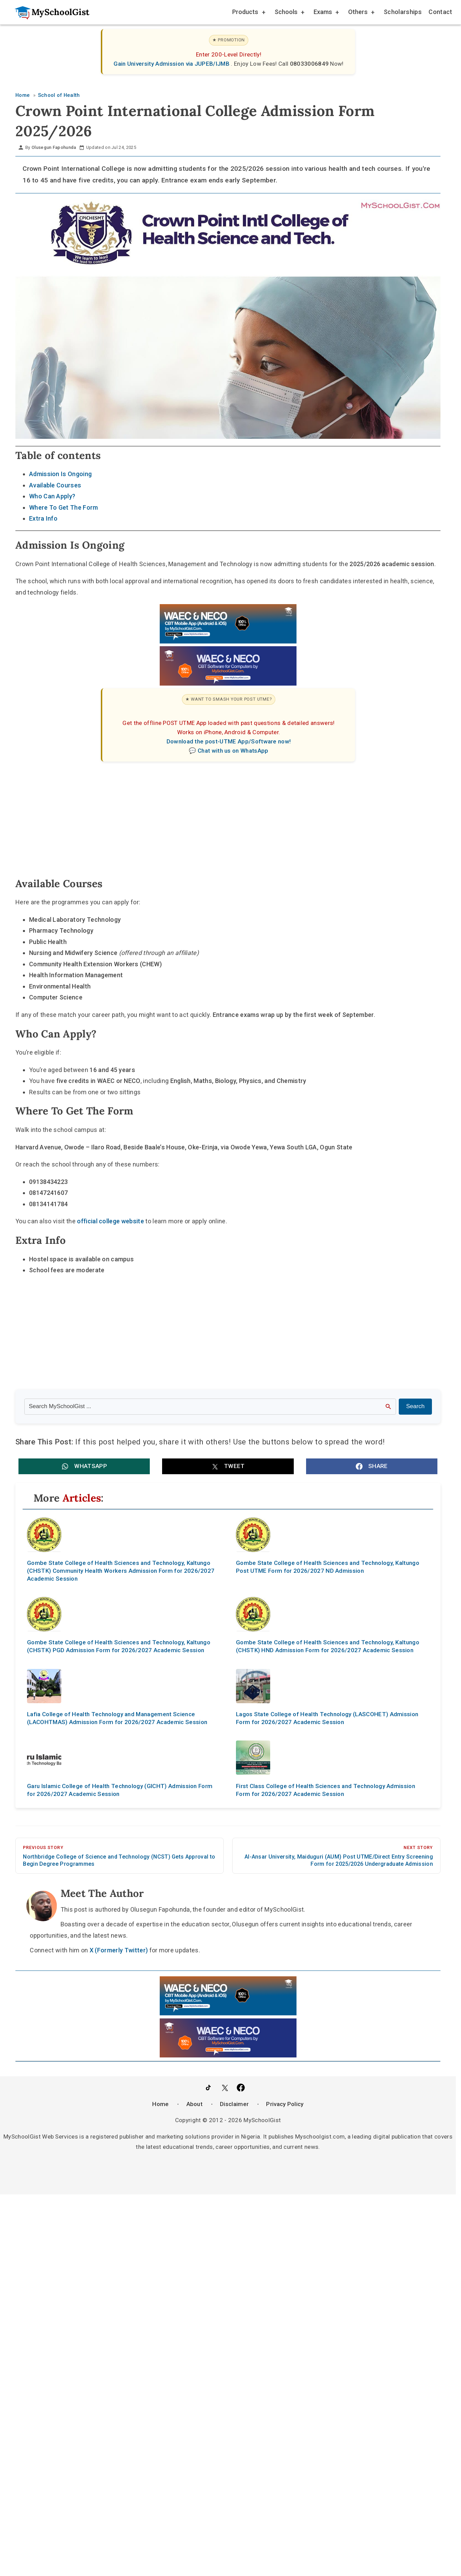  Describe the element at coordinates (327, 1566) in the screenshot. I see `Gombe State College of Health Sciences and Technology, Kaltungo Post UTME Form for 2026/2027 ND Admission` at that location.